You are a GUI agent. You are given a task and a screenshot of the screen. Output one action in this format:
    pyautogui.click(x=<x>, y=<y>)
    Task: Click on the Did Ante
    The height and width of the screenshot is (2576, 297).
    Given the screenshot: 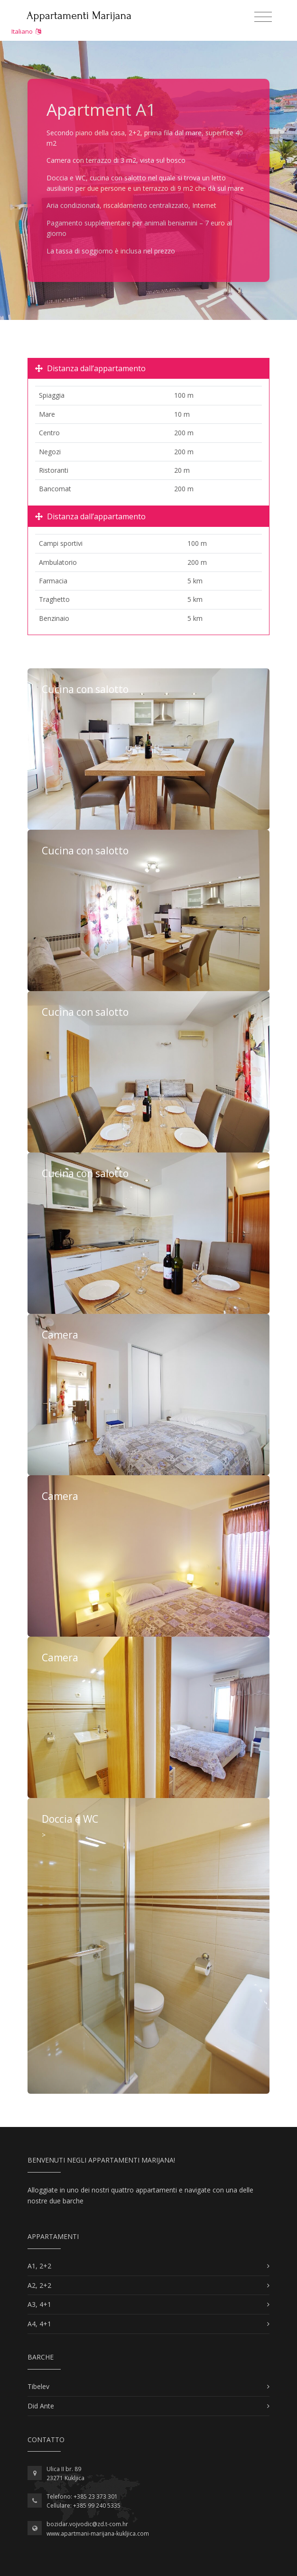 What is the action you would take?
    pyautogui.click(x=41, y=2405)
    